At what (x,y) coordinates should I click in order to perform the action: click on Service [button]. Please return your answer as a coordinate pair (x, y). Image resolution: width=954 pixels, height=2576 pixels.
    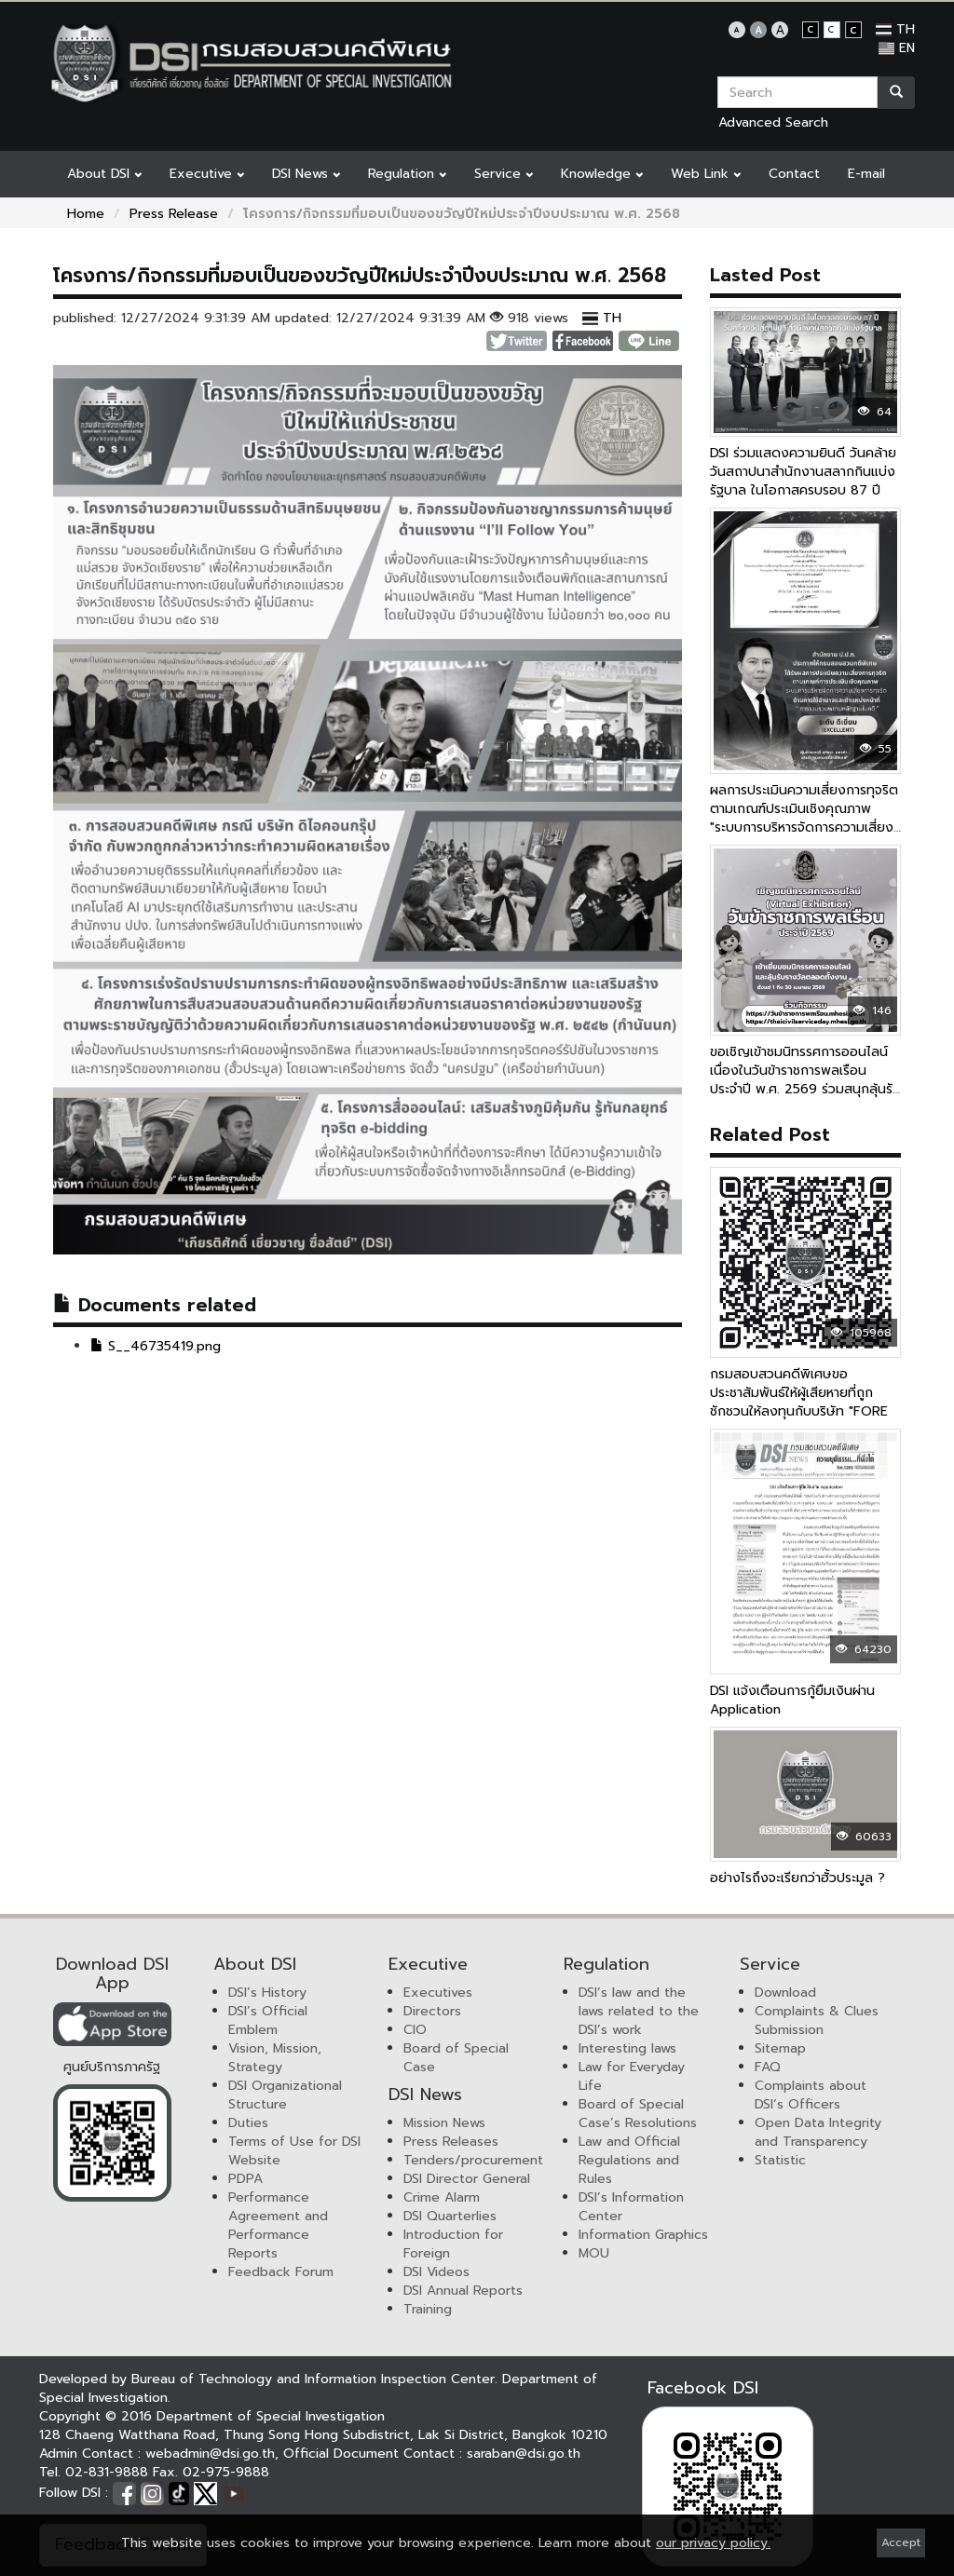
    Looking at the image, I should click on (503, 173).